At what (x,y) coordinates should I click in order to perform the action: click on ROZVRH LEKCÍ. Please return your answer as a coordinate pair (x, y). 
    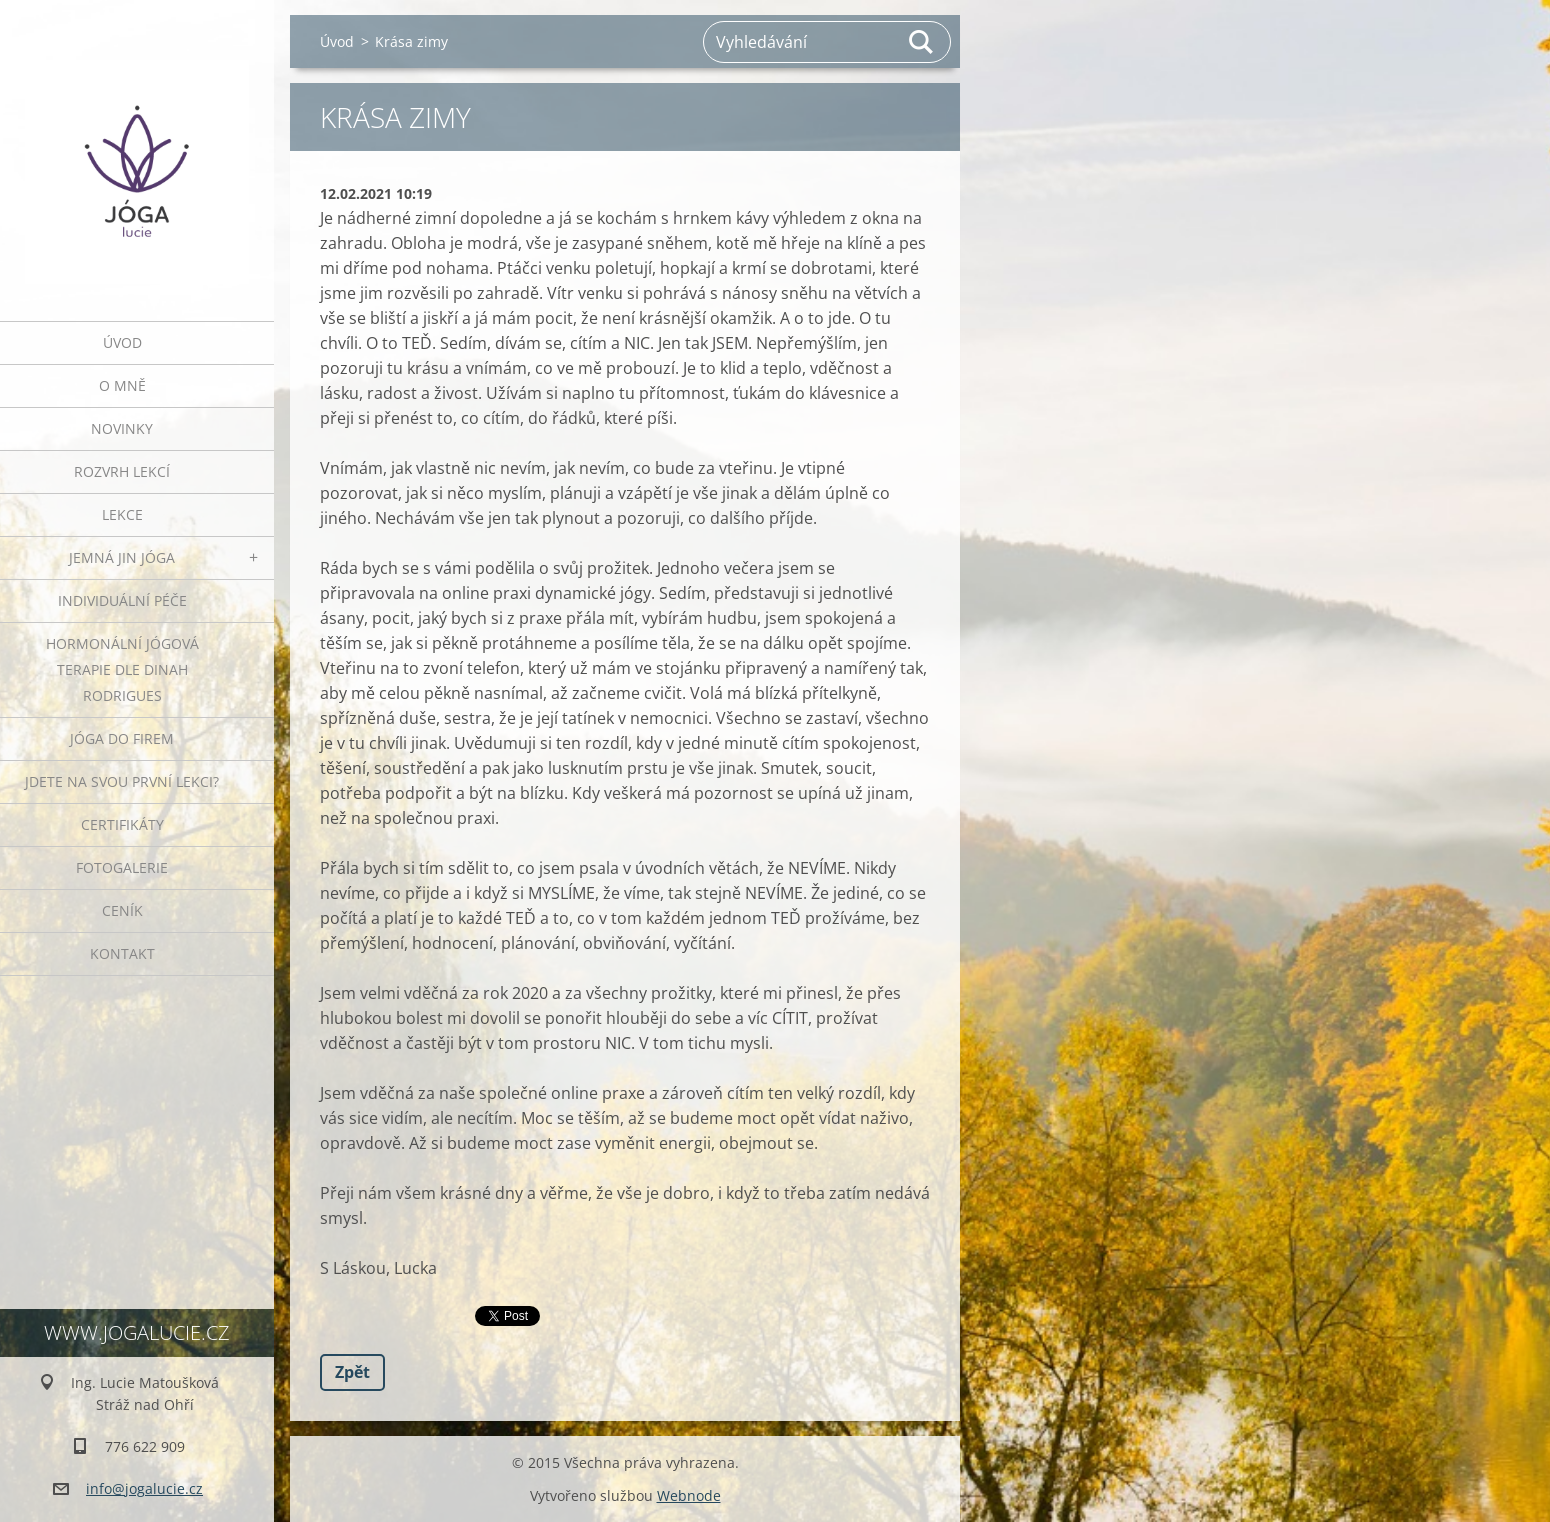
    Looking at the image, I should click on (122, 471).